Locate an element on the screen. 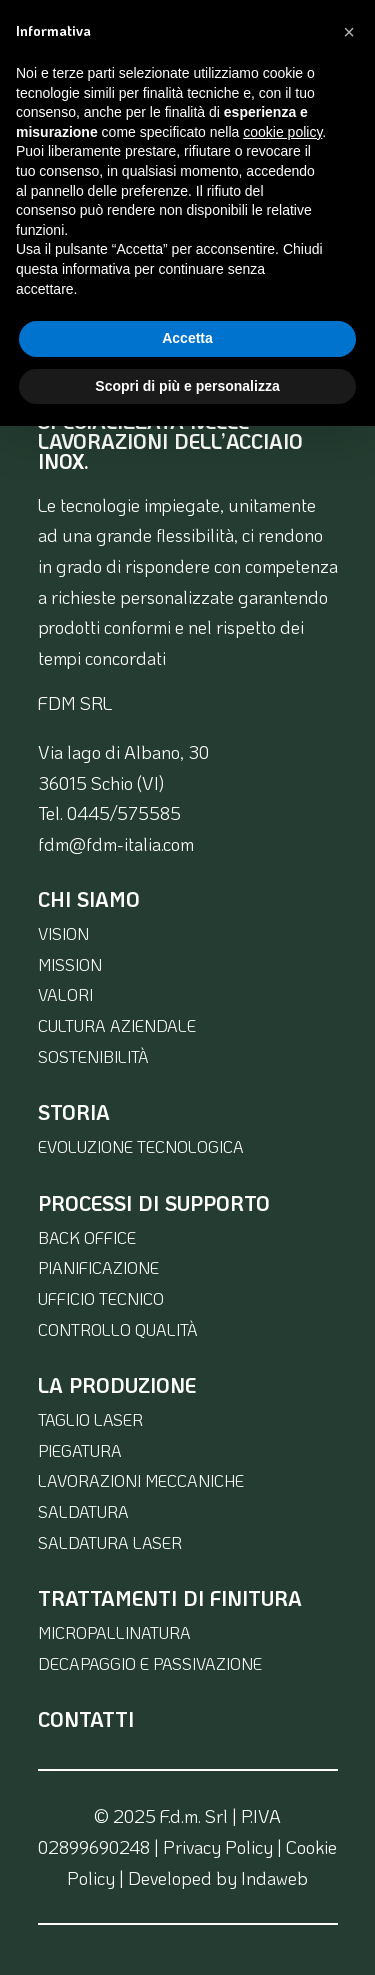 This screenshot has width=375, height=1975. valori is located at coordinates (65, 994).